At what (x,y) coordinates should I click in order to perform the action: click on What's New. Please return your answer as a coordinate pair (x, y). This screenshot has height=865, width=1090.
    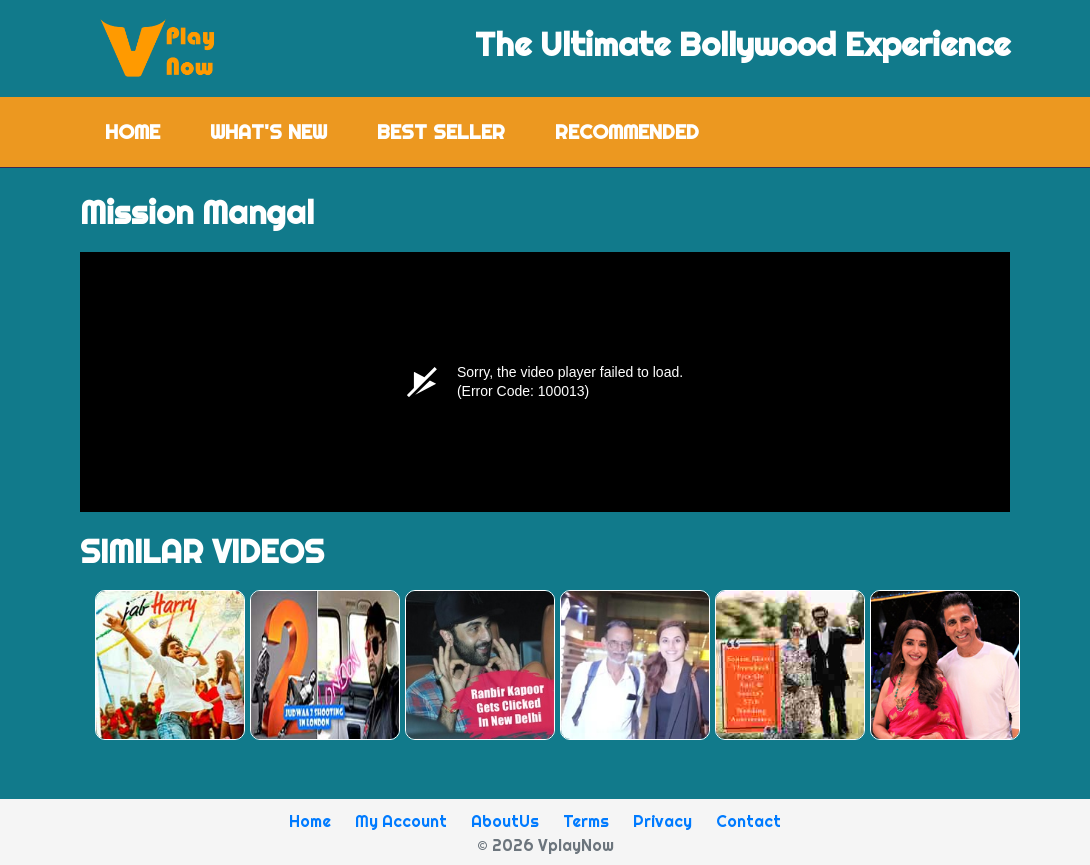
    Looking at the image, I should click on (268, 131).